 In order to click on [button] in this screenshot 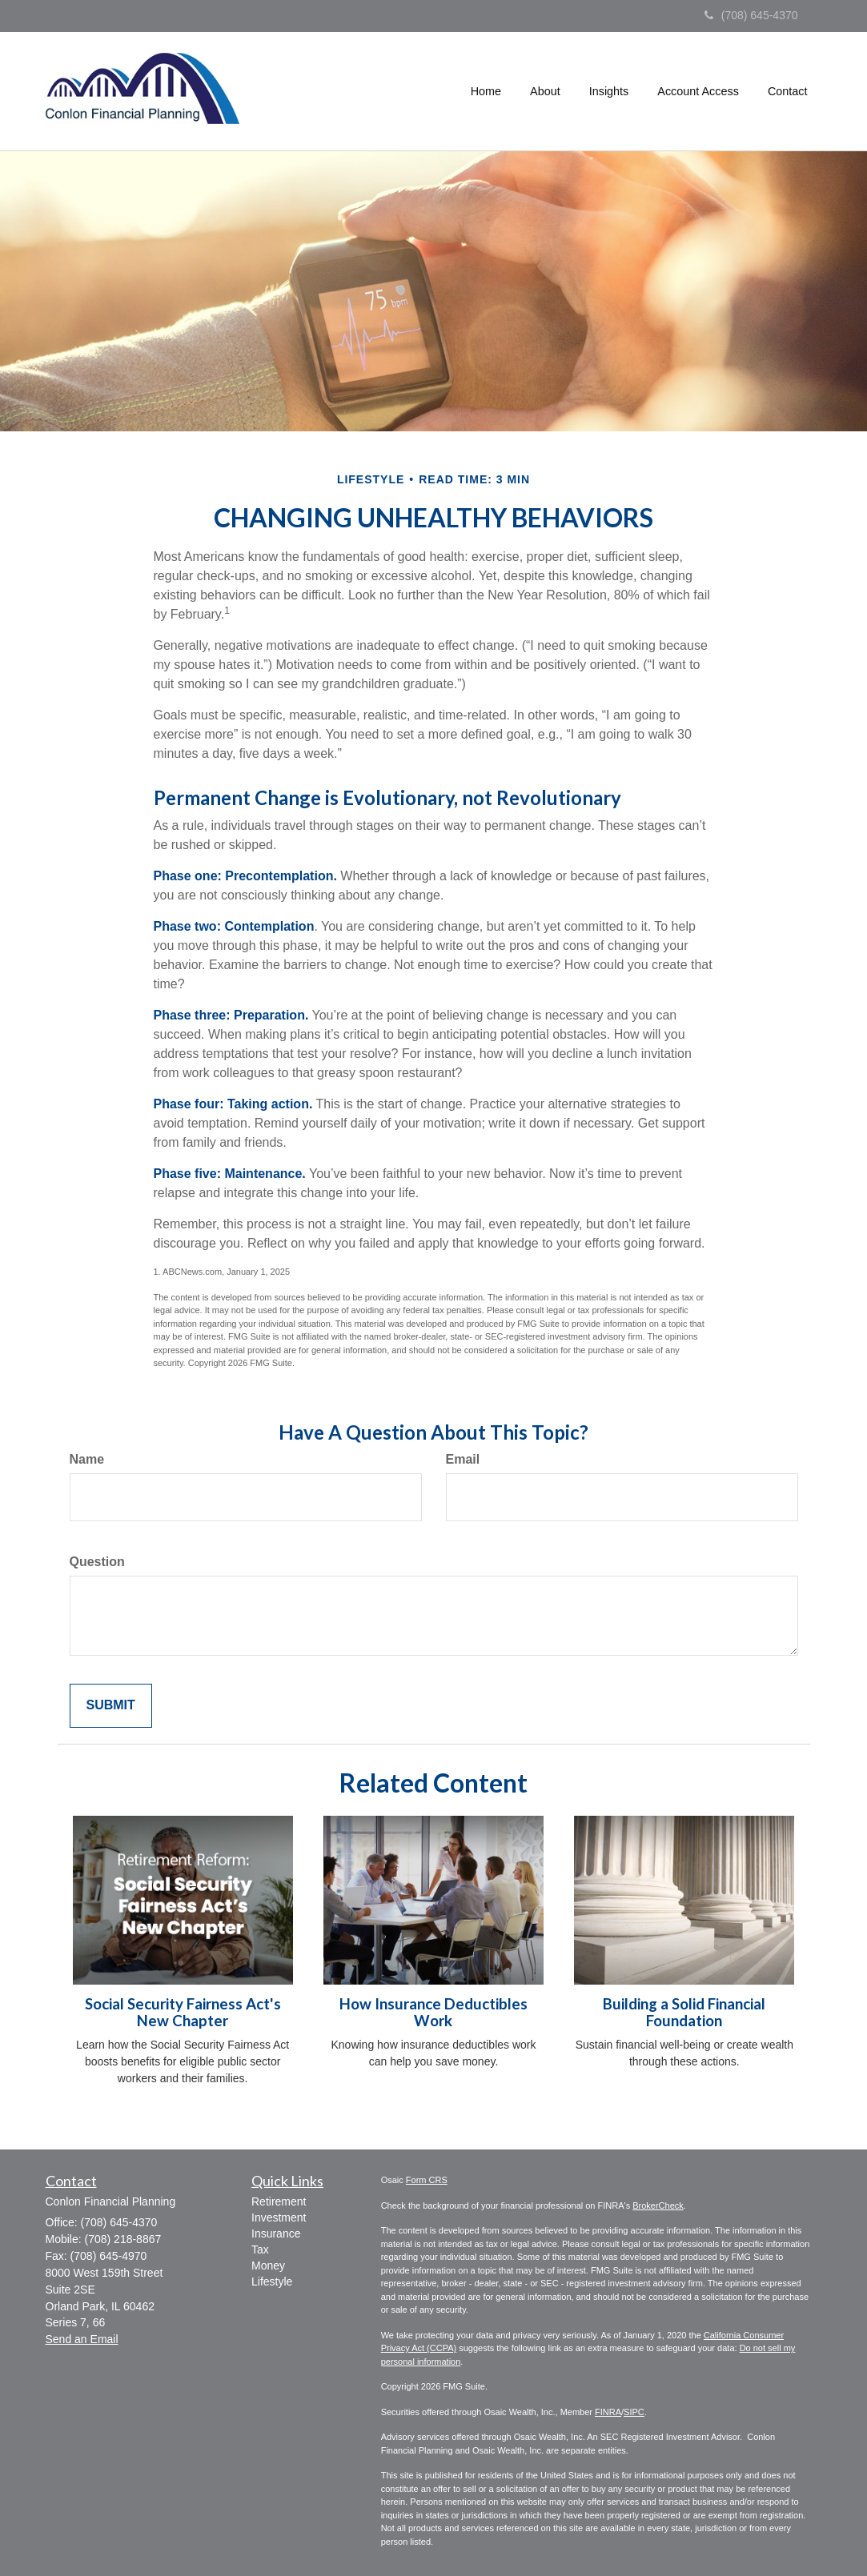, I will do `click(545, 91)`.